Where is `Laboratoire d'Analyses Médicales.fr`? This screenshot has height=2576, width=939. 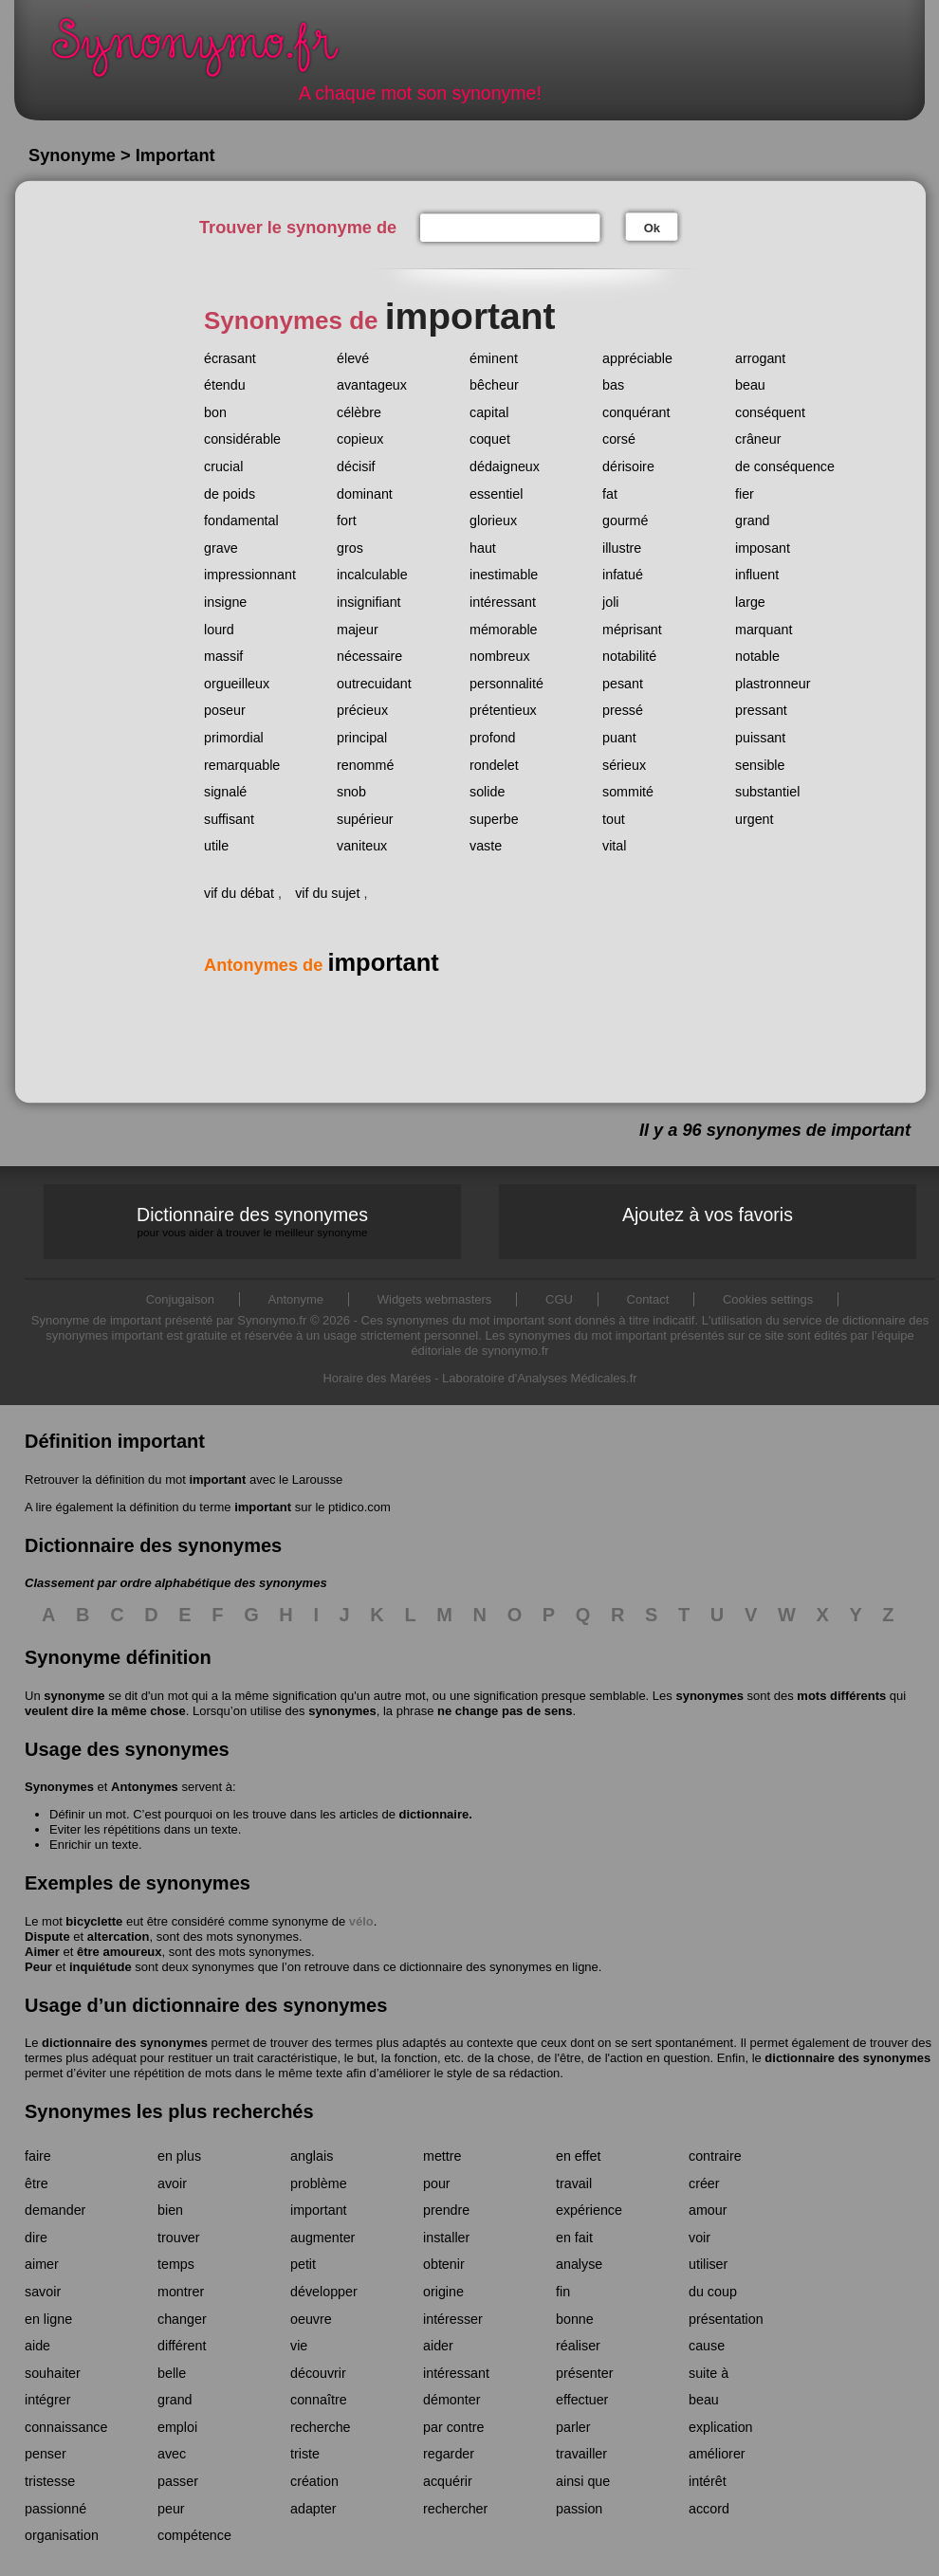
Laboratoire d'Analyses Médicales.fr is located at coordinates (539, 1378).